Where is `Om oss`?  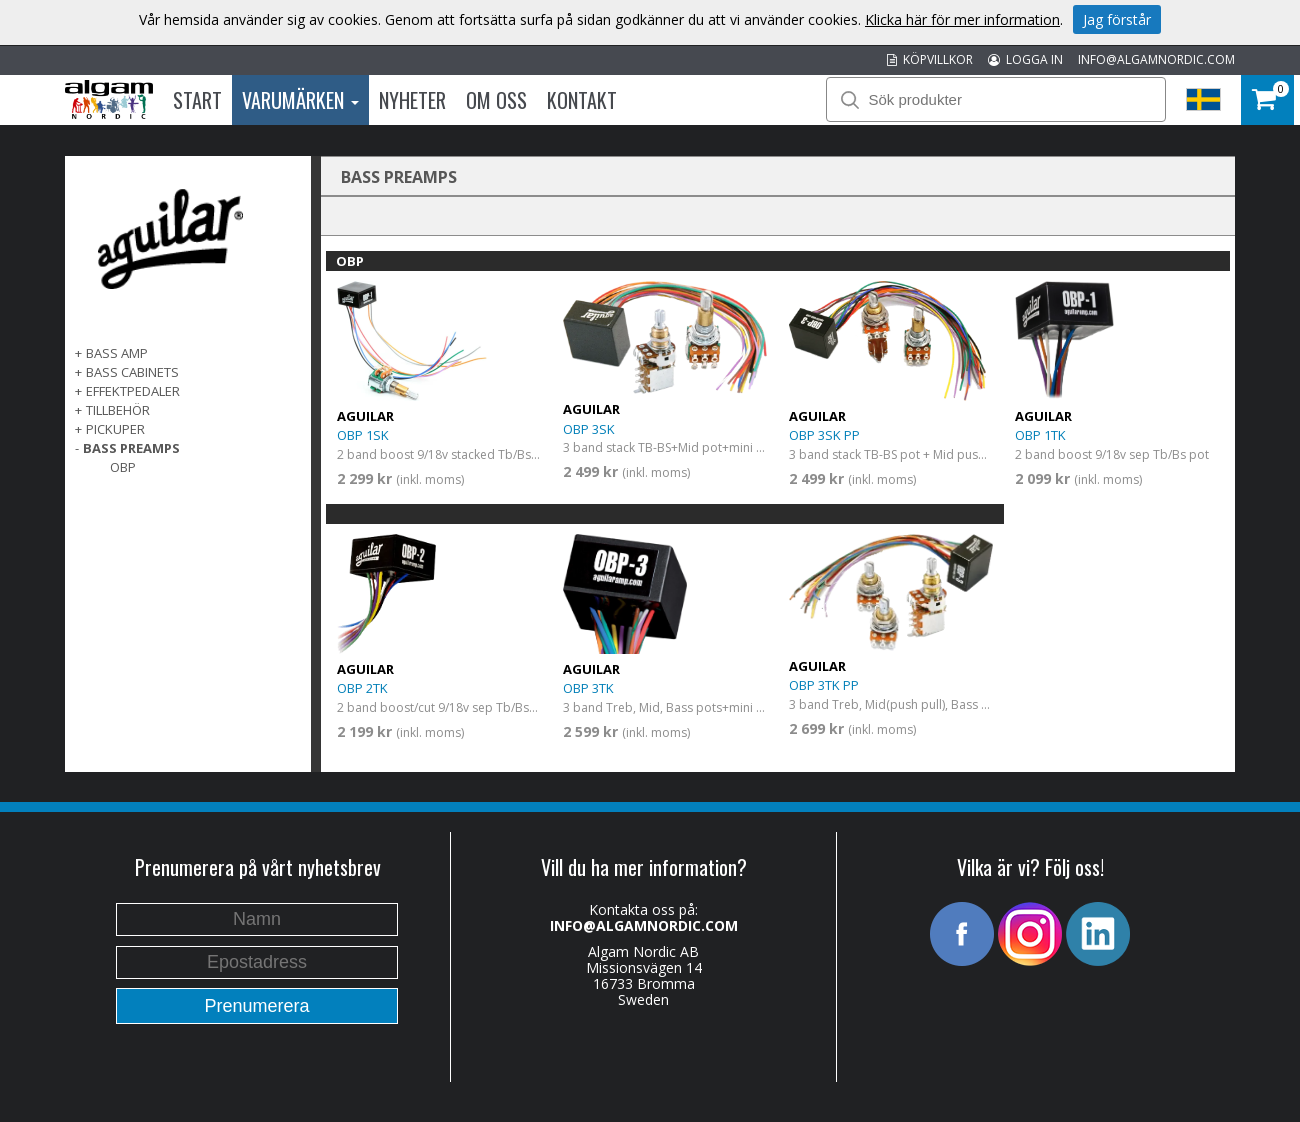 Om oss is located at coordinates (496, 100).